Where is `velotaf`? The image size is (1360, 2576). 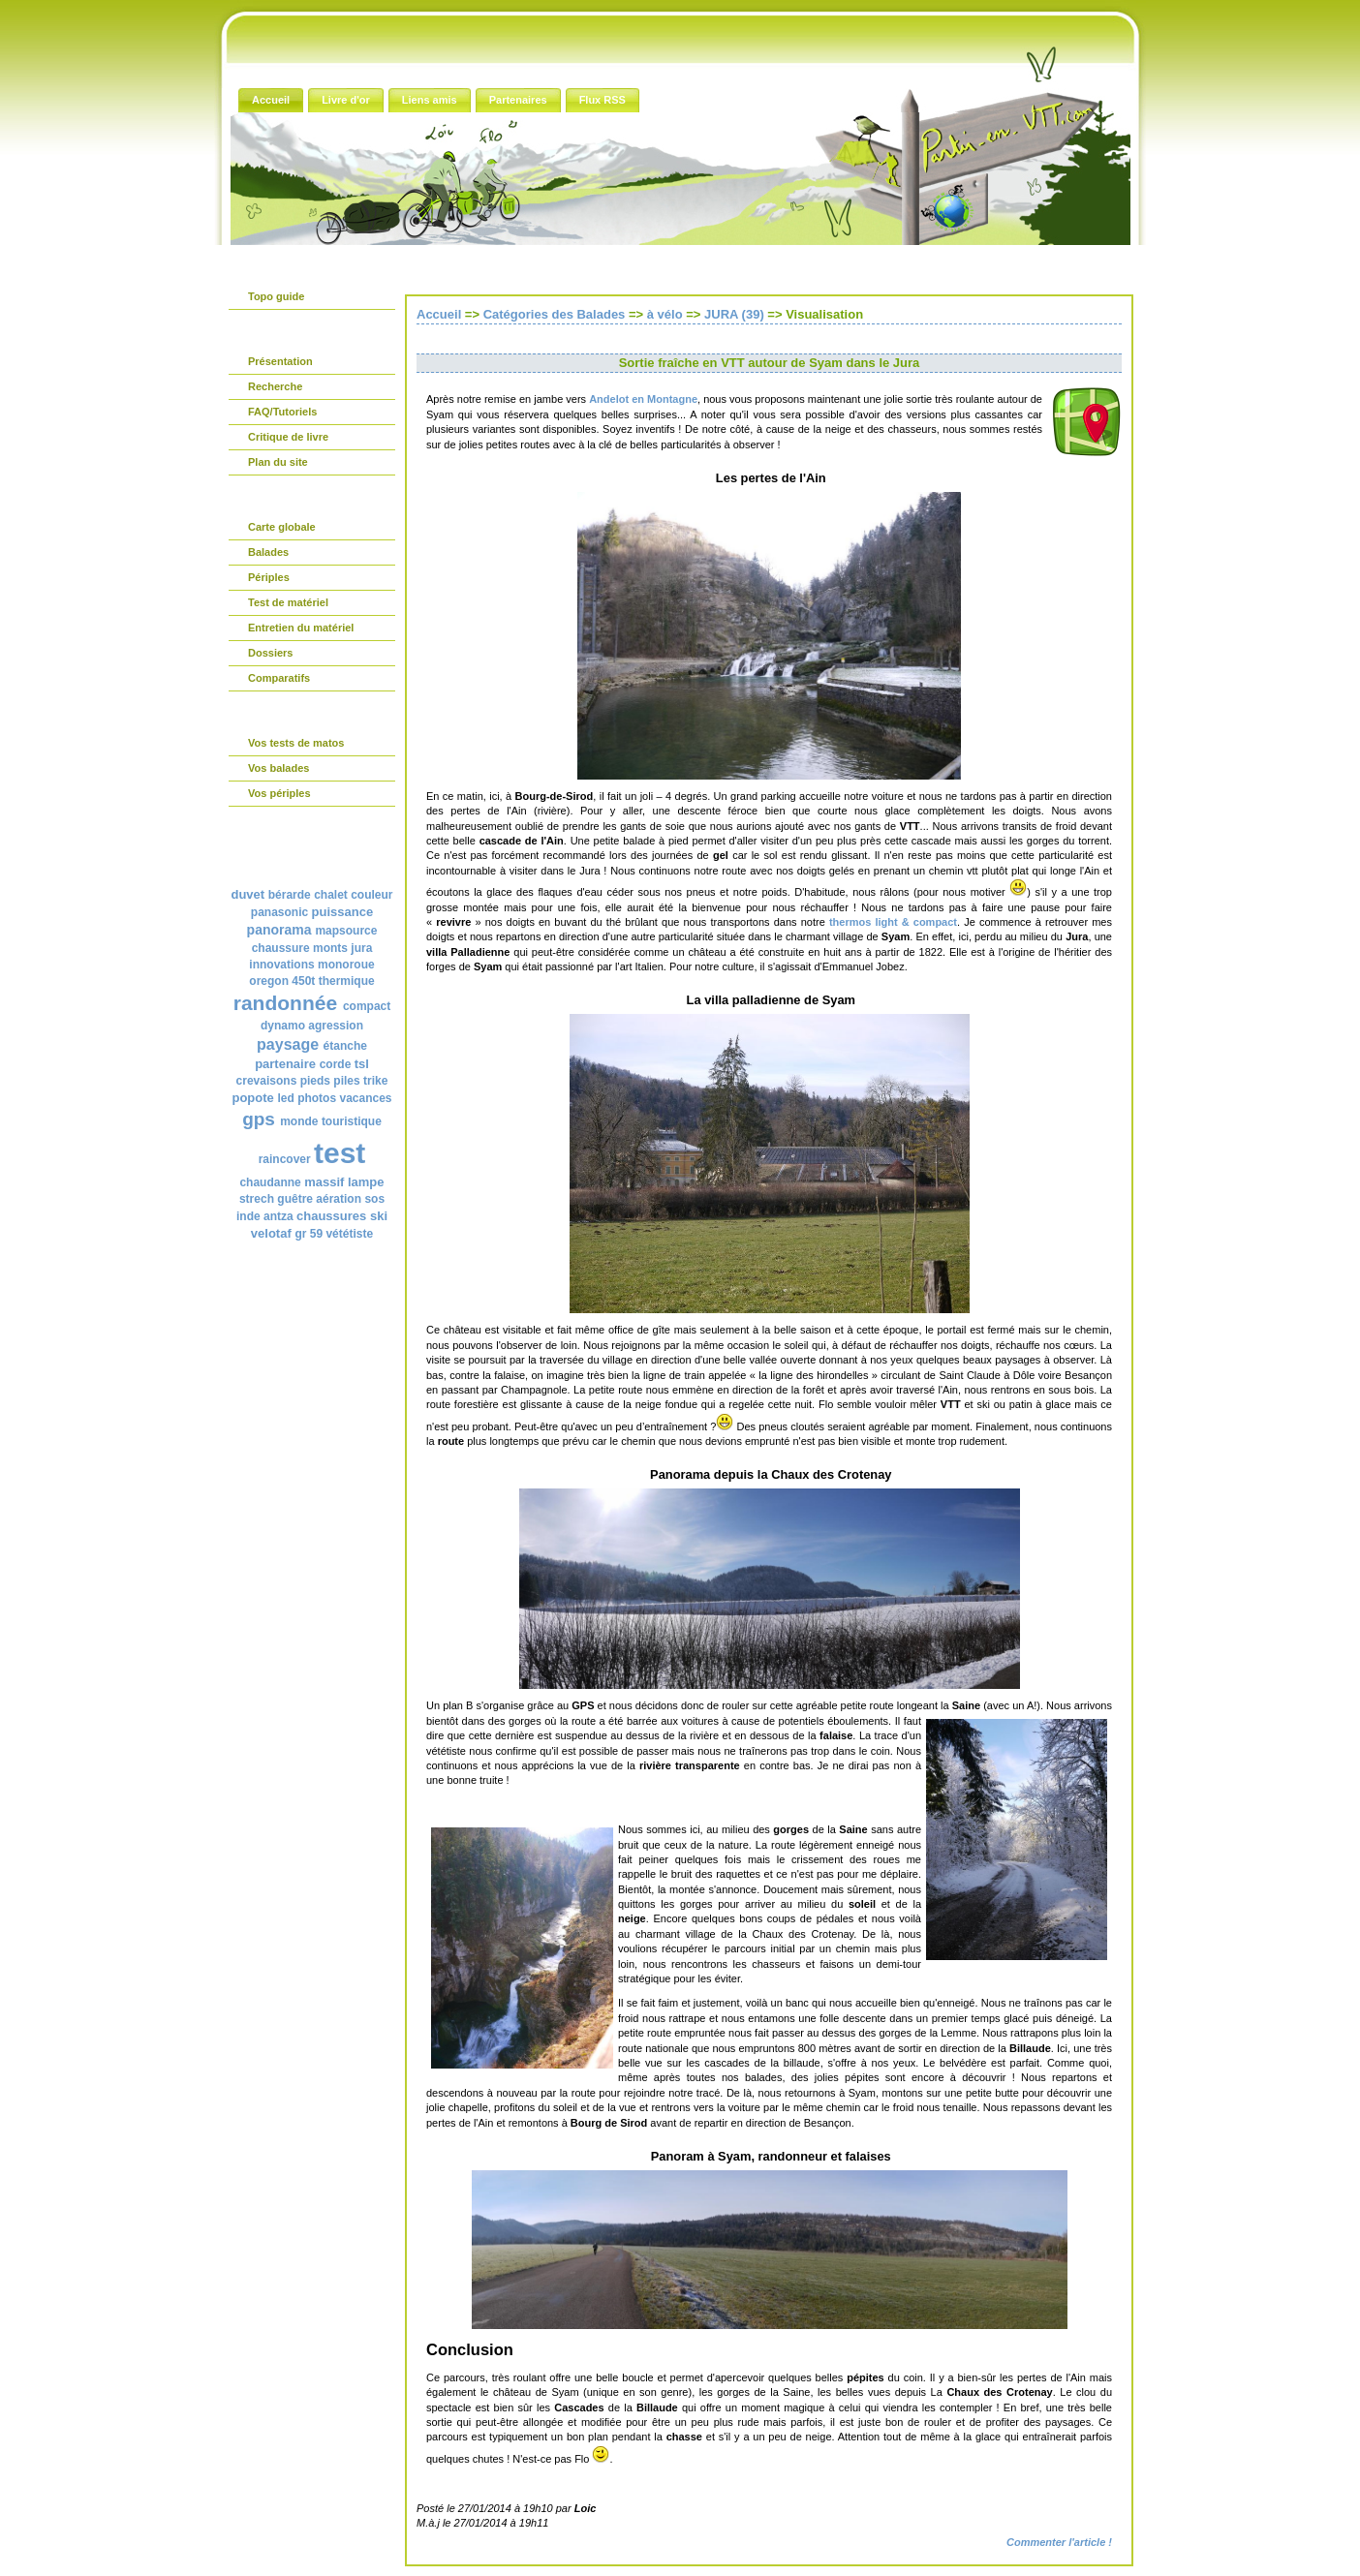 velotaf is located at coordinates (271, 1233).